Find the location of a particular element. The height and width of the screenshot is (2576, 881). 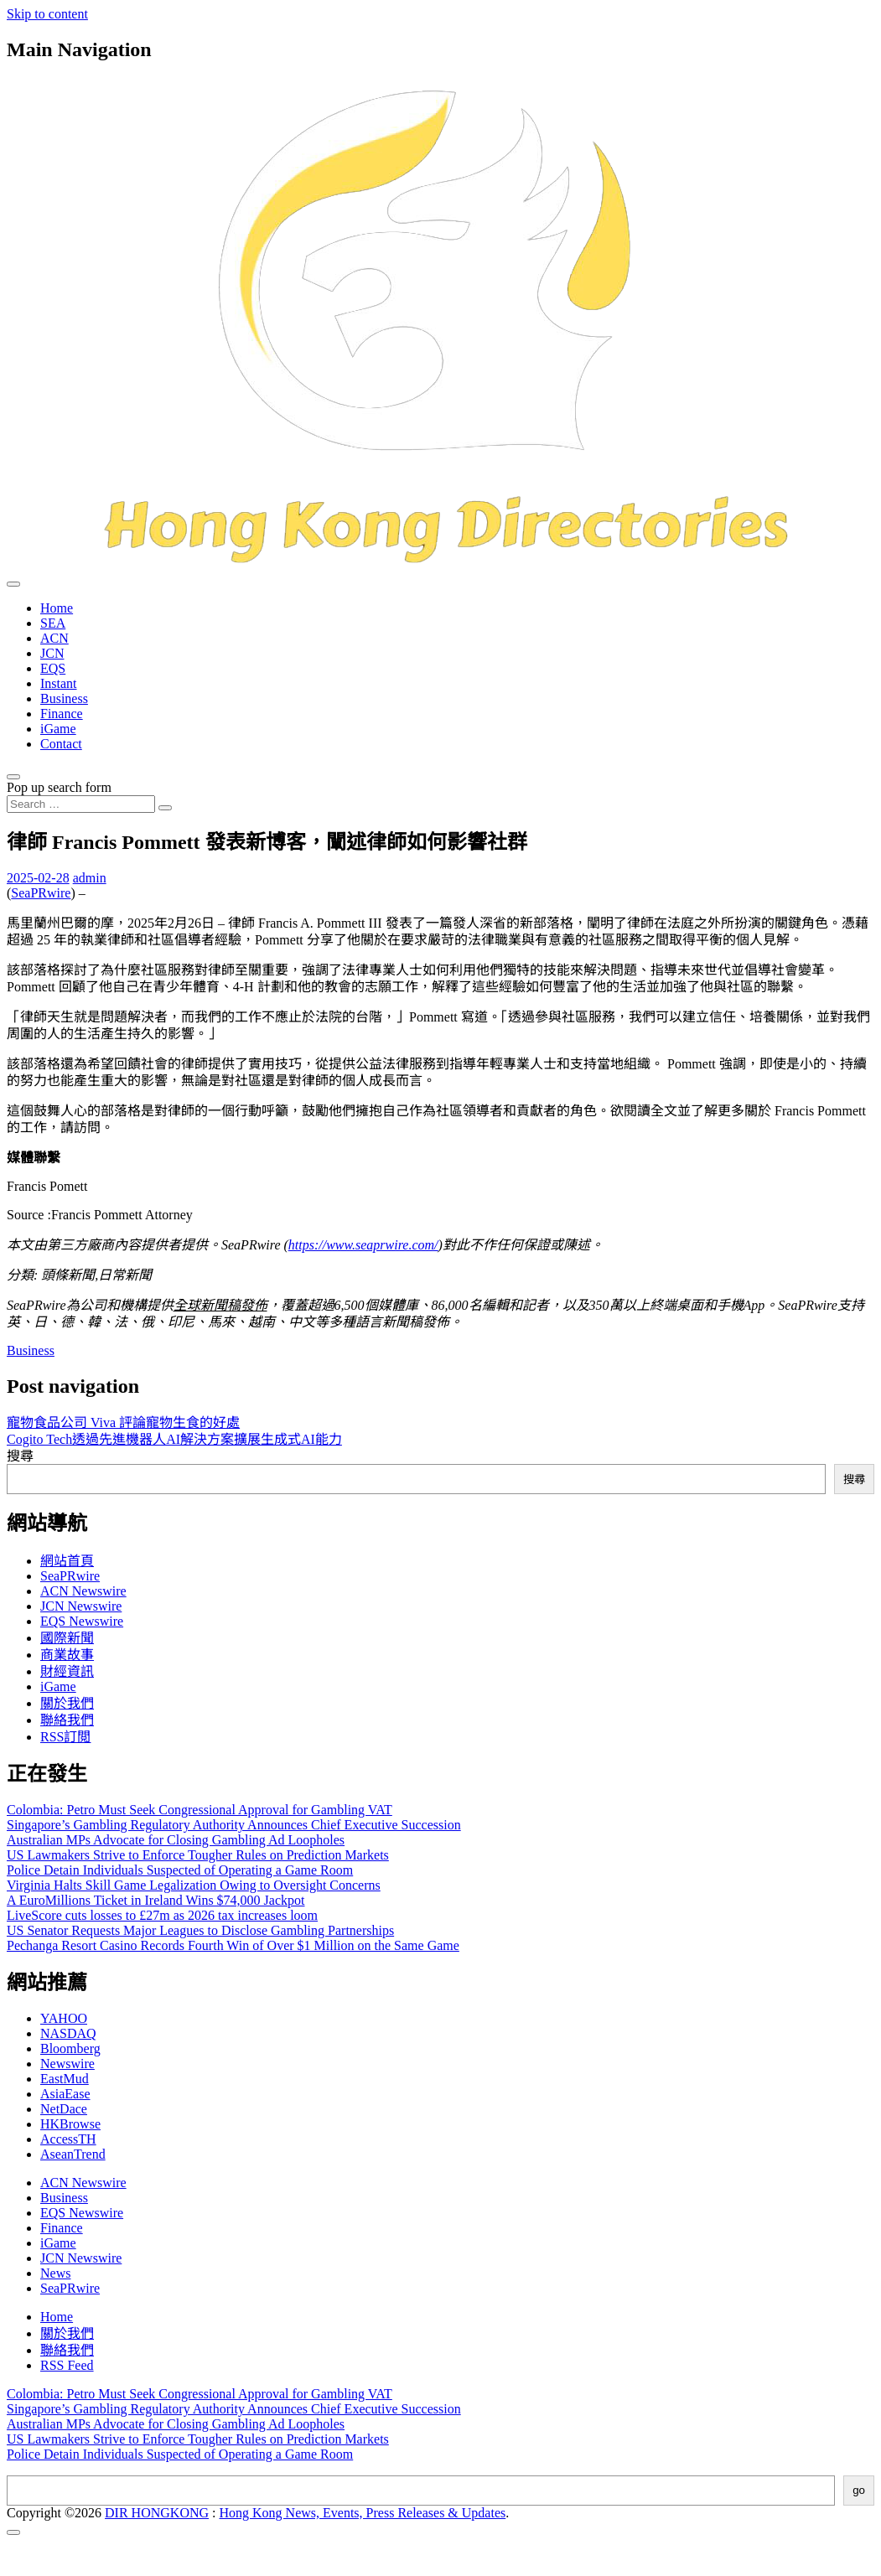

News is located at coordinates (55, 2273).